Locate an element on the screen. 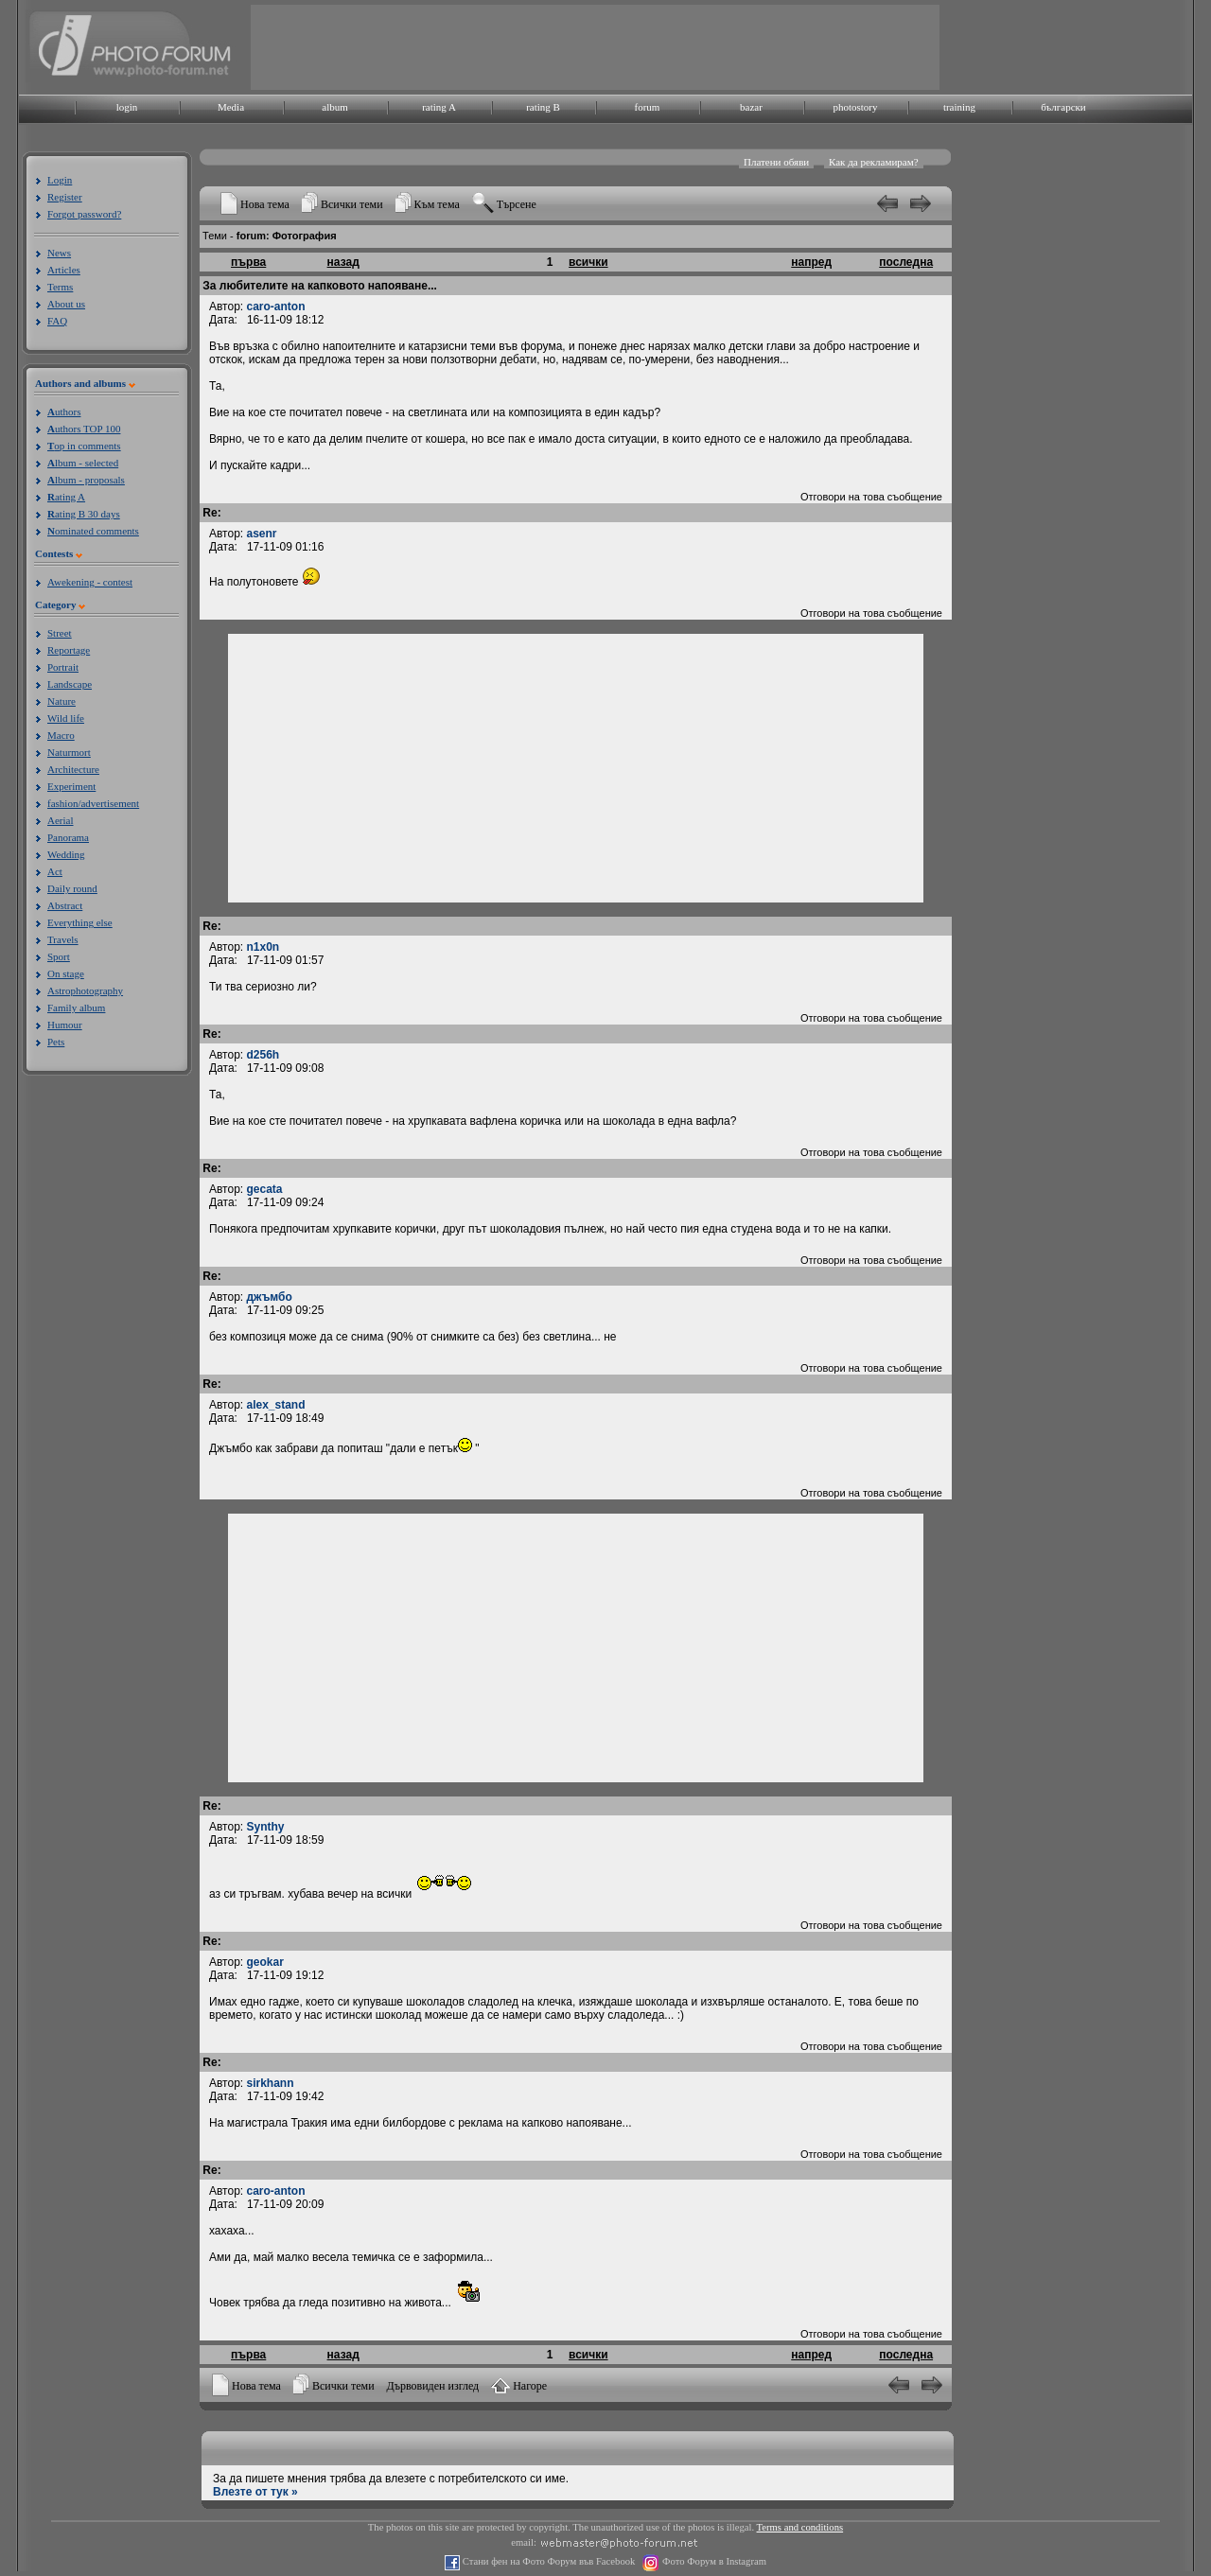  Отговори на това съобщение is located at coordinates (871, 496).